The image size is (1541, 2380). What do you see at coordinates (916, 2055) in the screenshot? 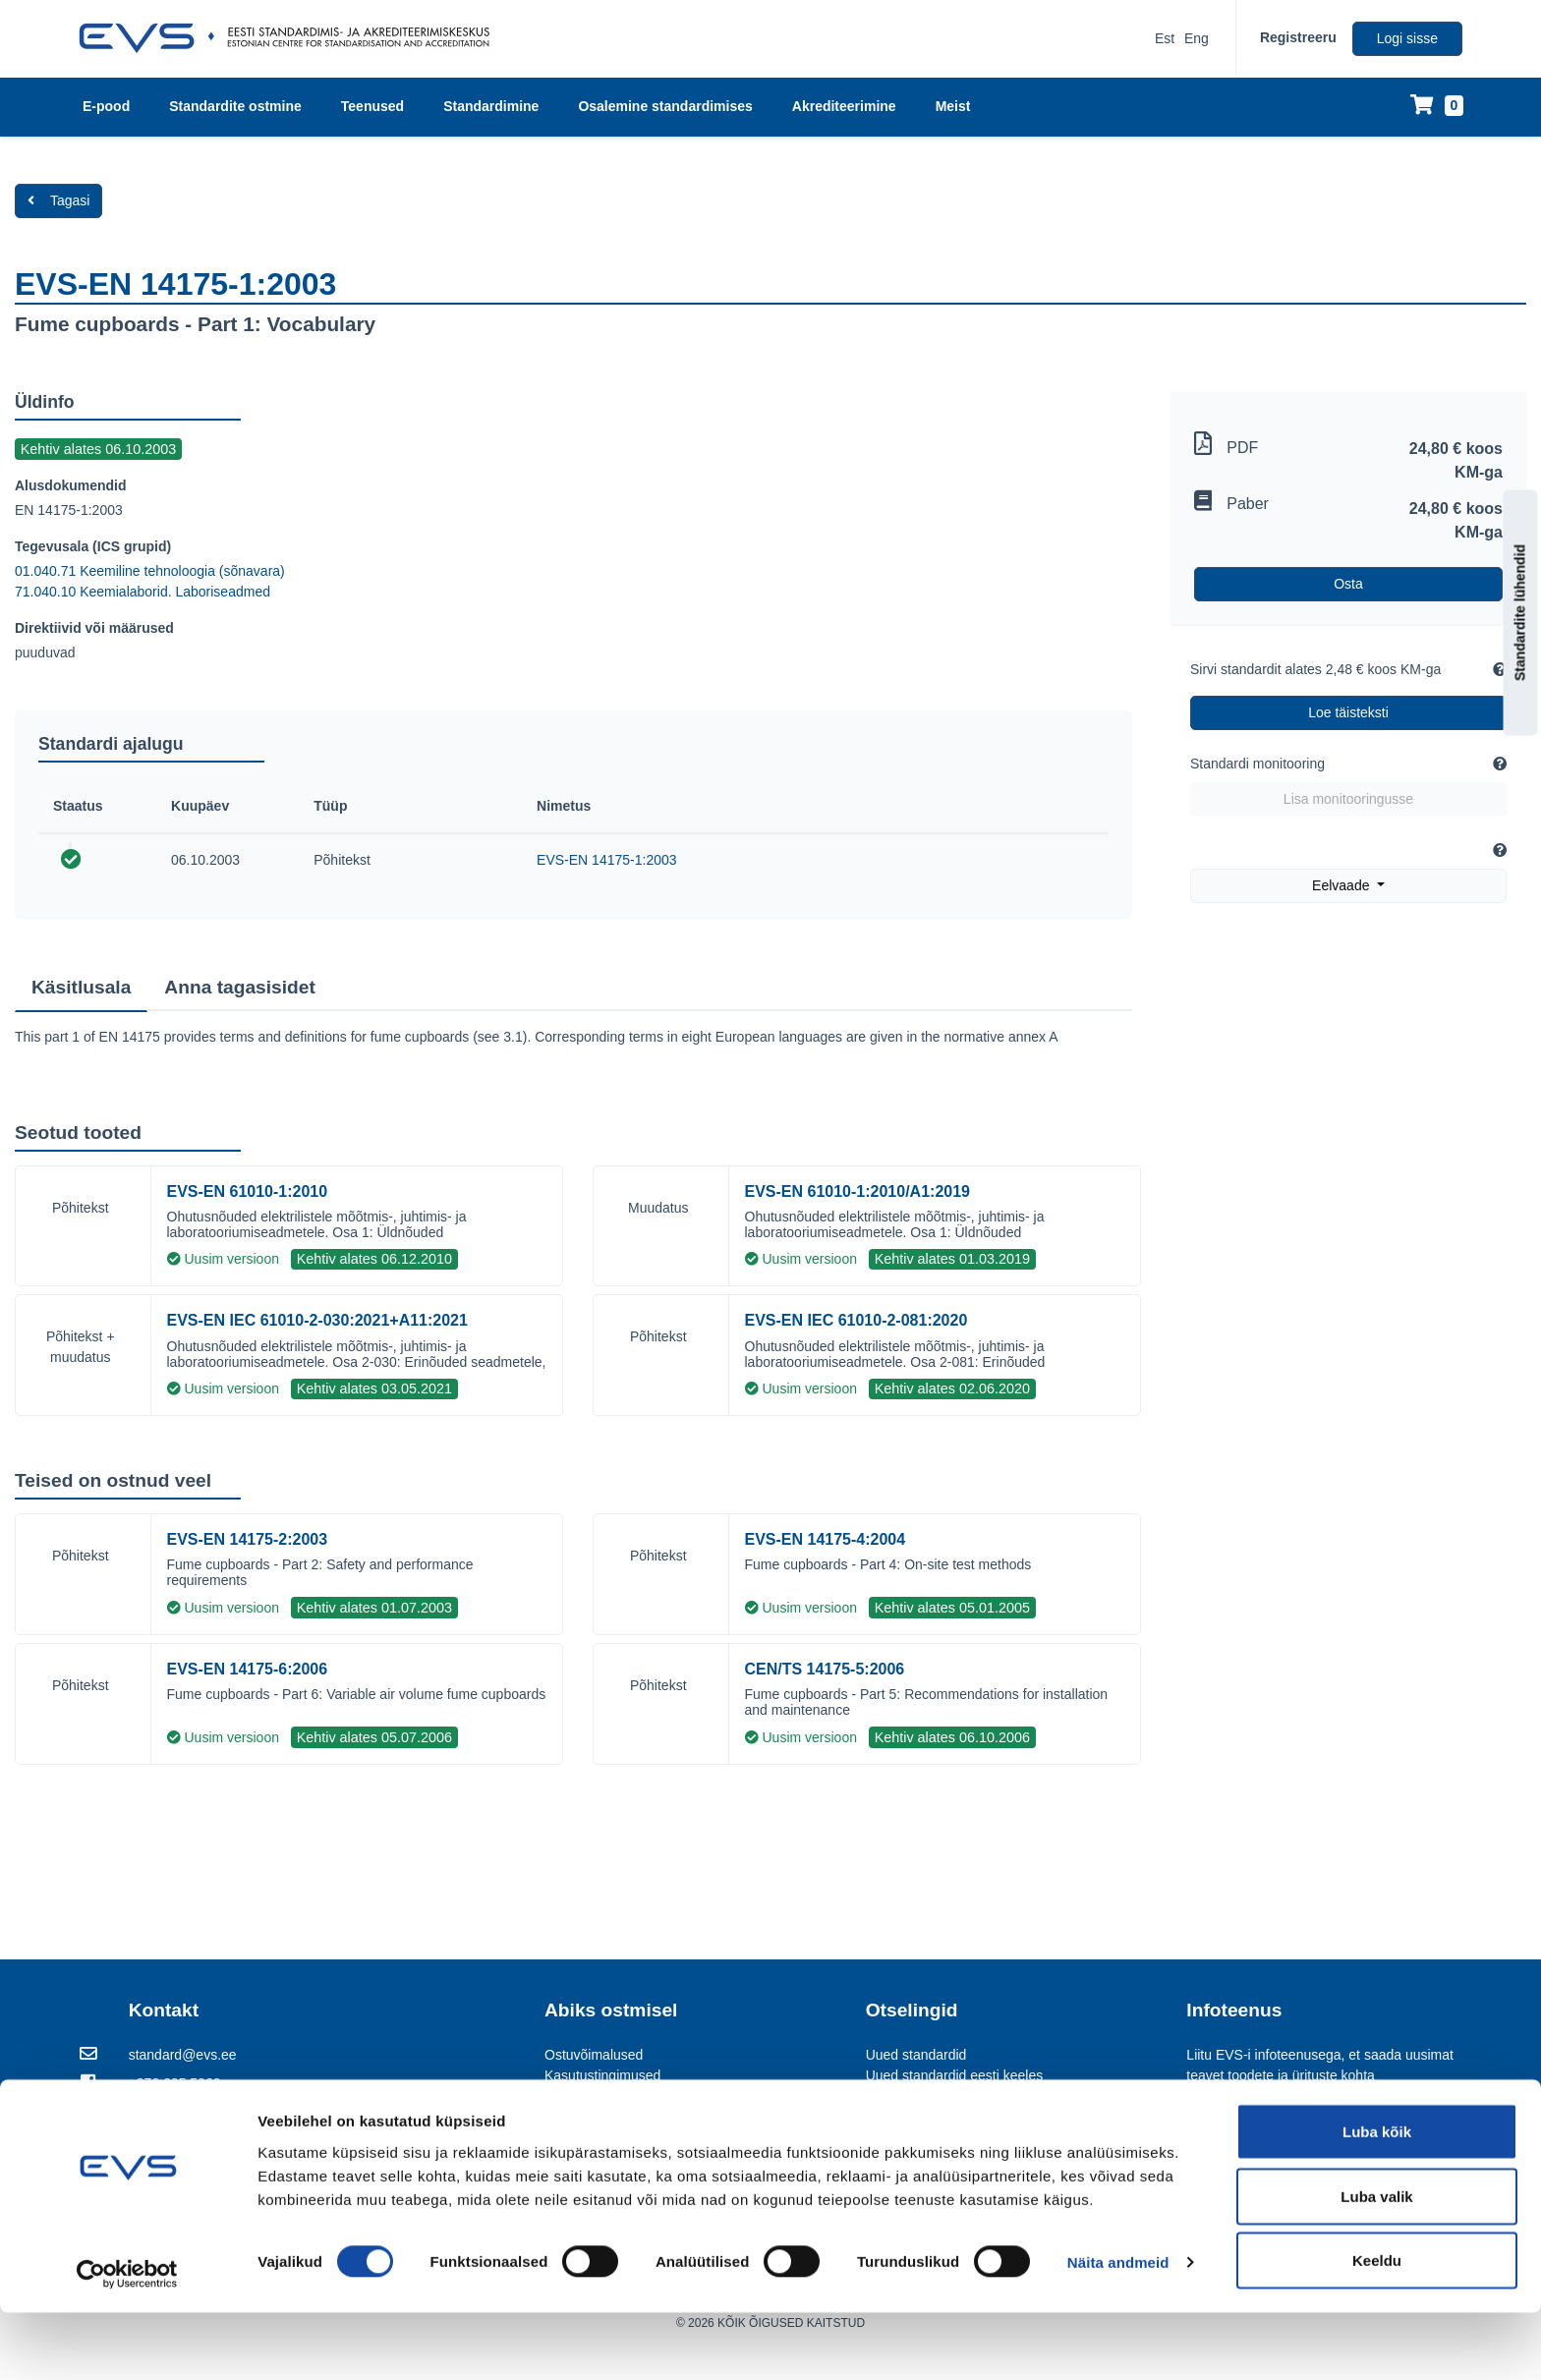
I see `Uued standardid` at bounding box center [916, 2055].